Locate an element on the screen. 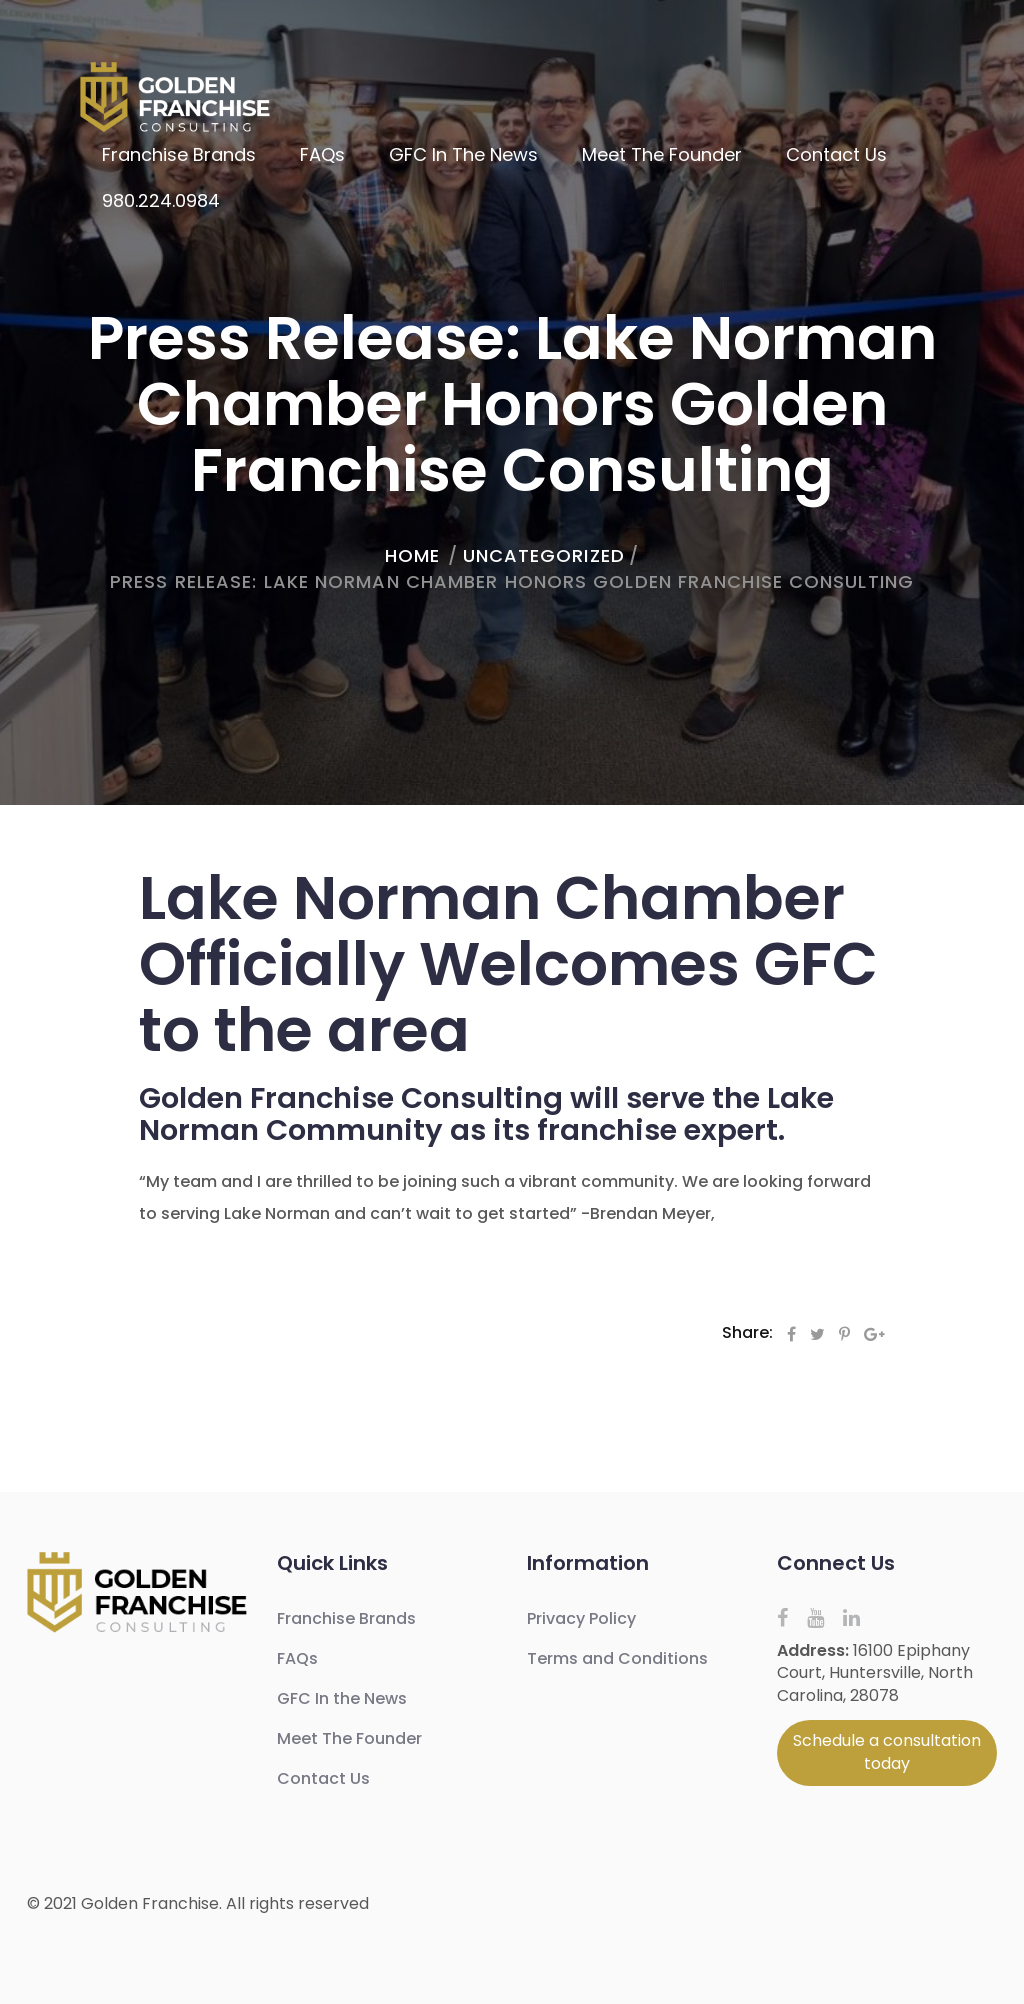 The width and height of the screenshot is (1024, 2004). Privacy Policy is located at coordinates (581, 1618).